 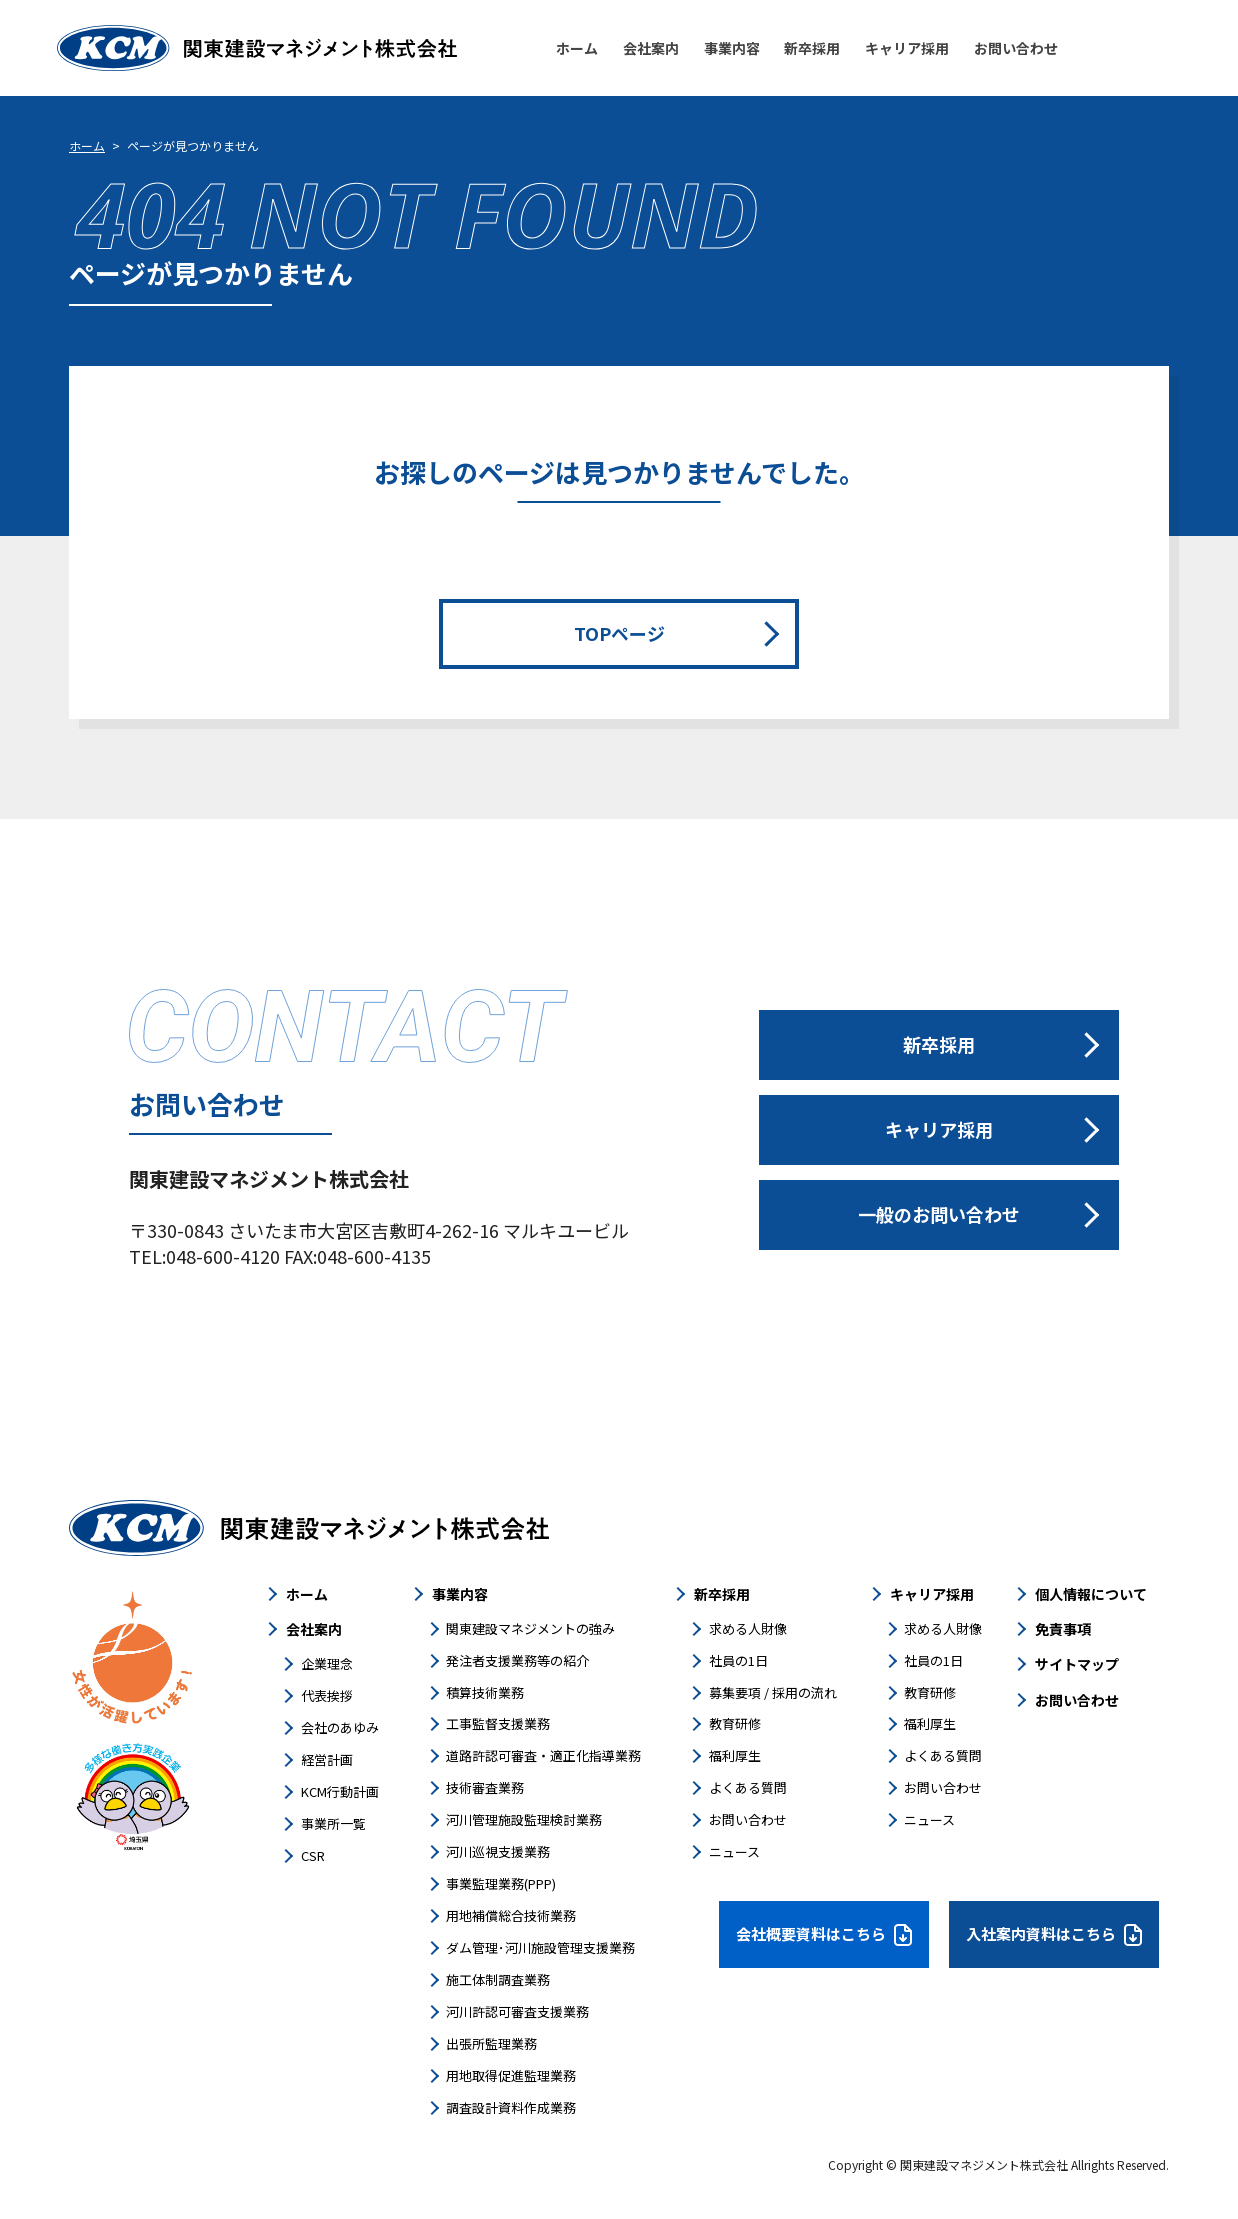 What do you see at coordinates (491, 2043) in the screenshot?
I see `出張所監理業務` at bounding box center [491, 2043].